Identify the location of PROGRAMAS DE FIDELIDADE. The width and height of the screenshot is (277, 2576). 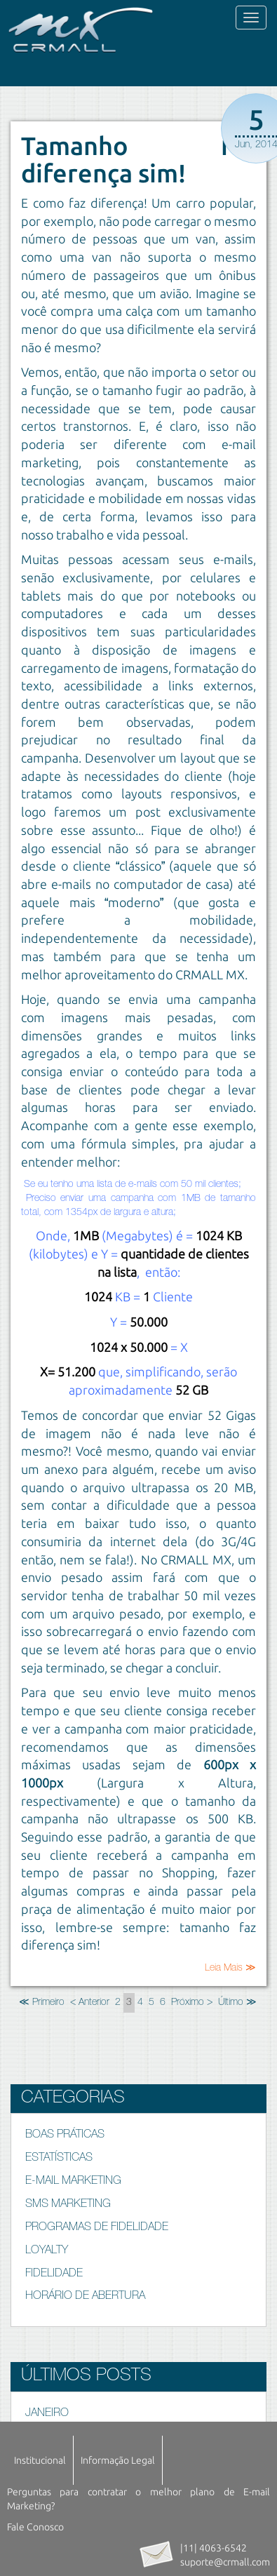
(96, 2228).